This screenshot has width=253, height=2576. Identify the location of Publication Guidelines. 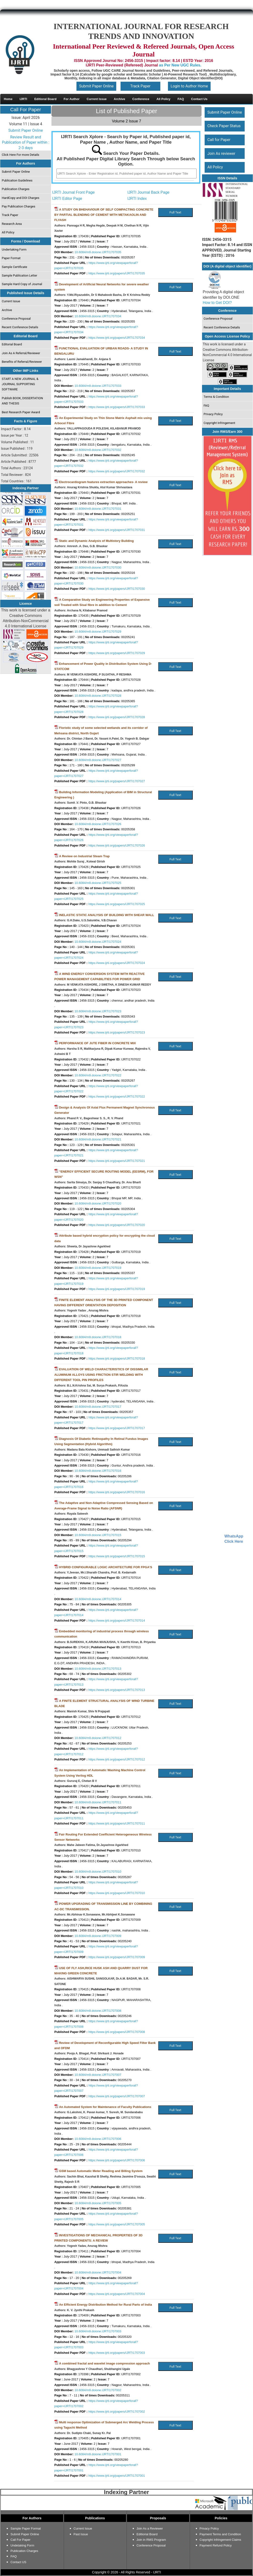
(17, 180).